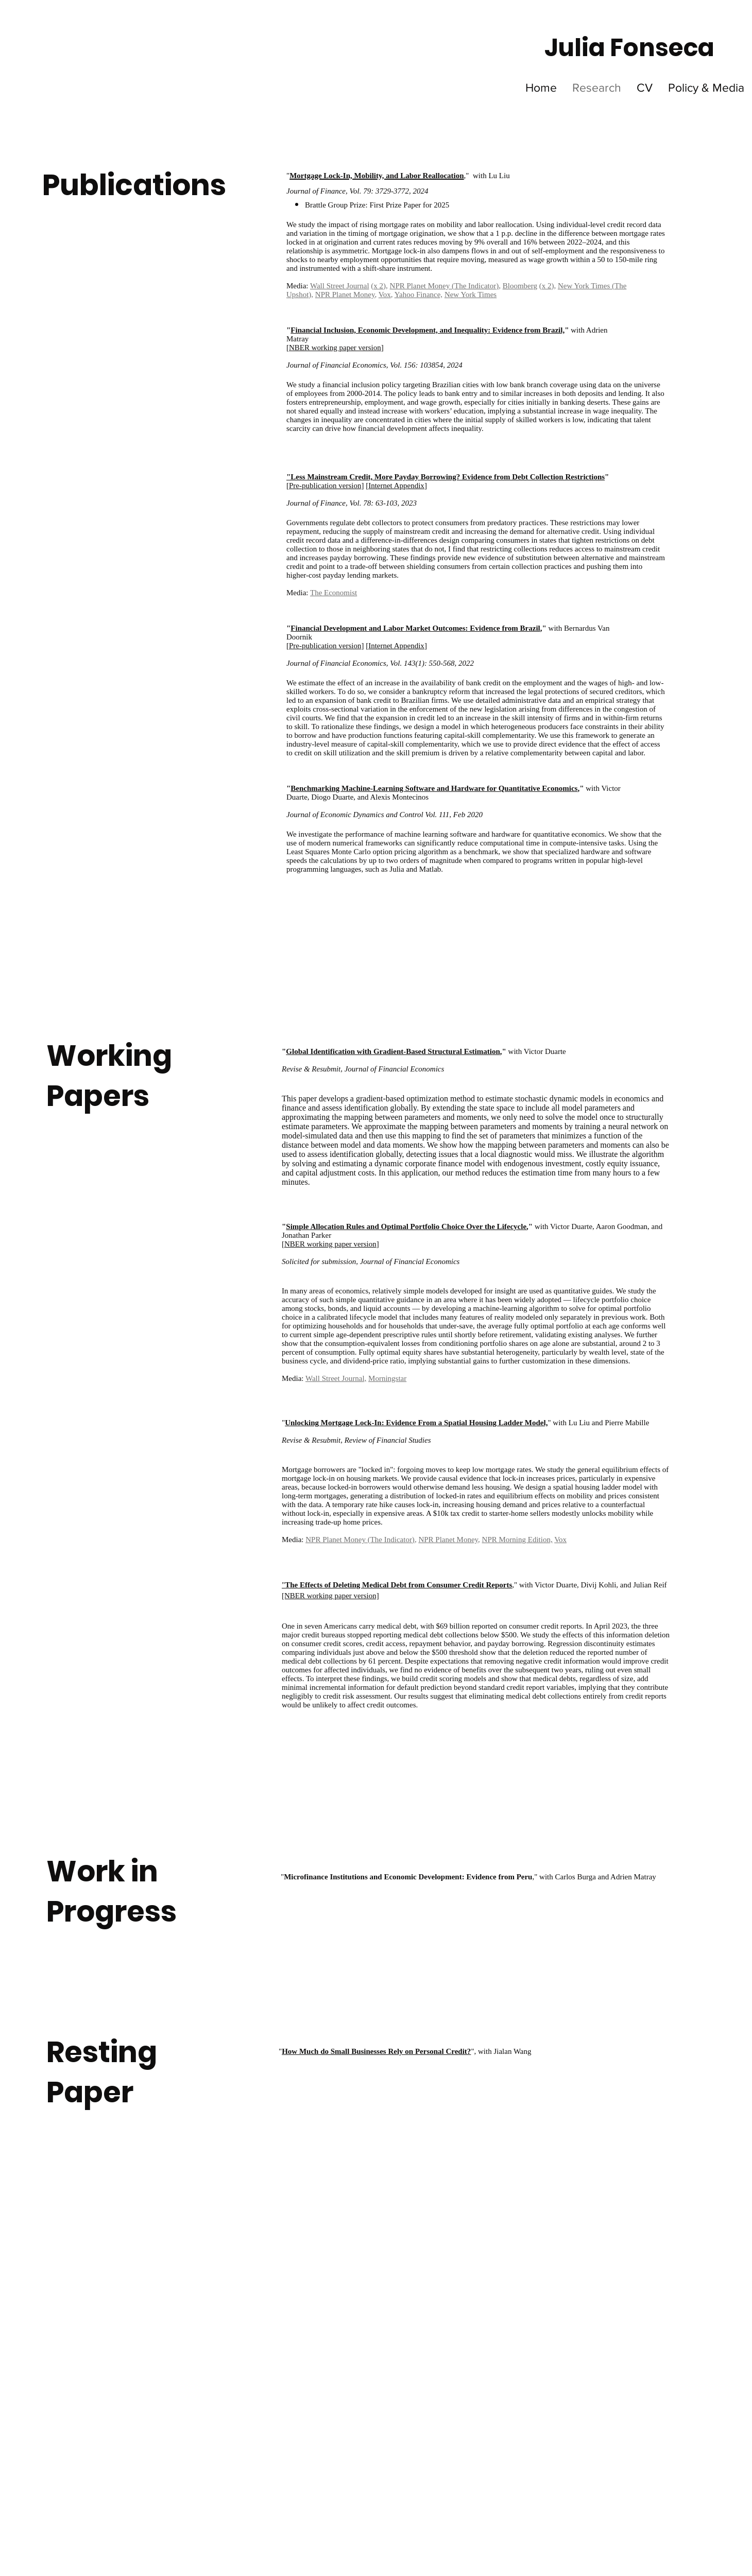 Image resolution: width=752 pixels, height=2576 pixels. I want to click on NBER working paper version, so click(330, 1244).